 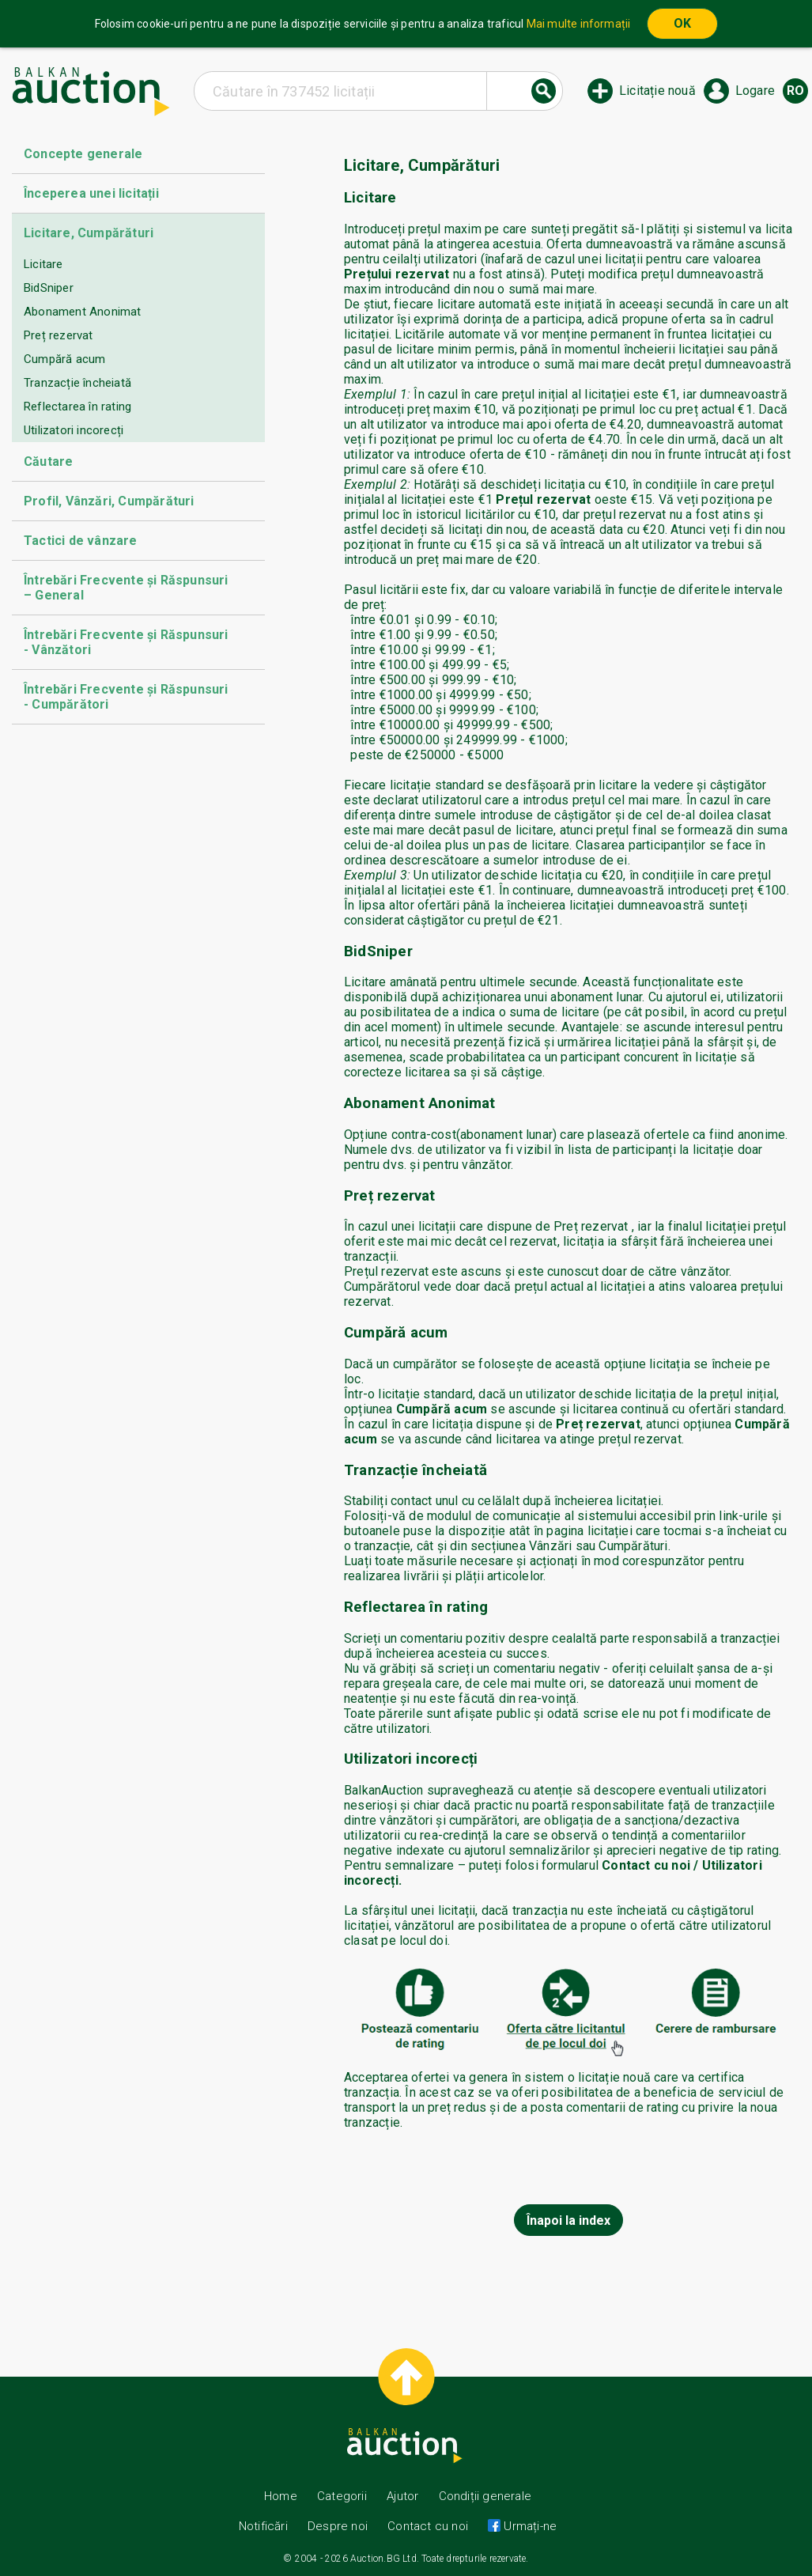 I want to click on Înapoi la index, so click(x=568, y=2220).